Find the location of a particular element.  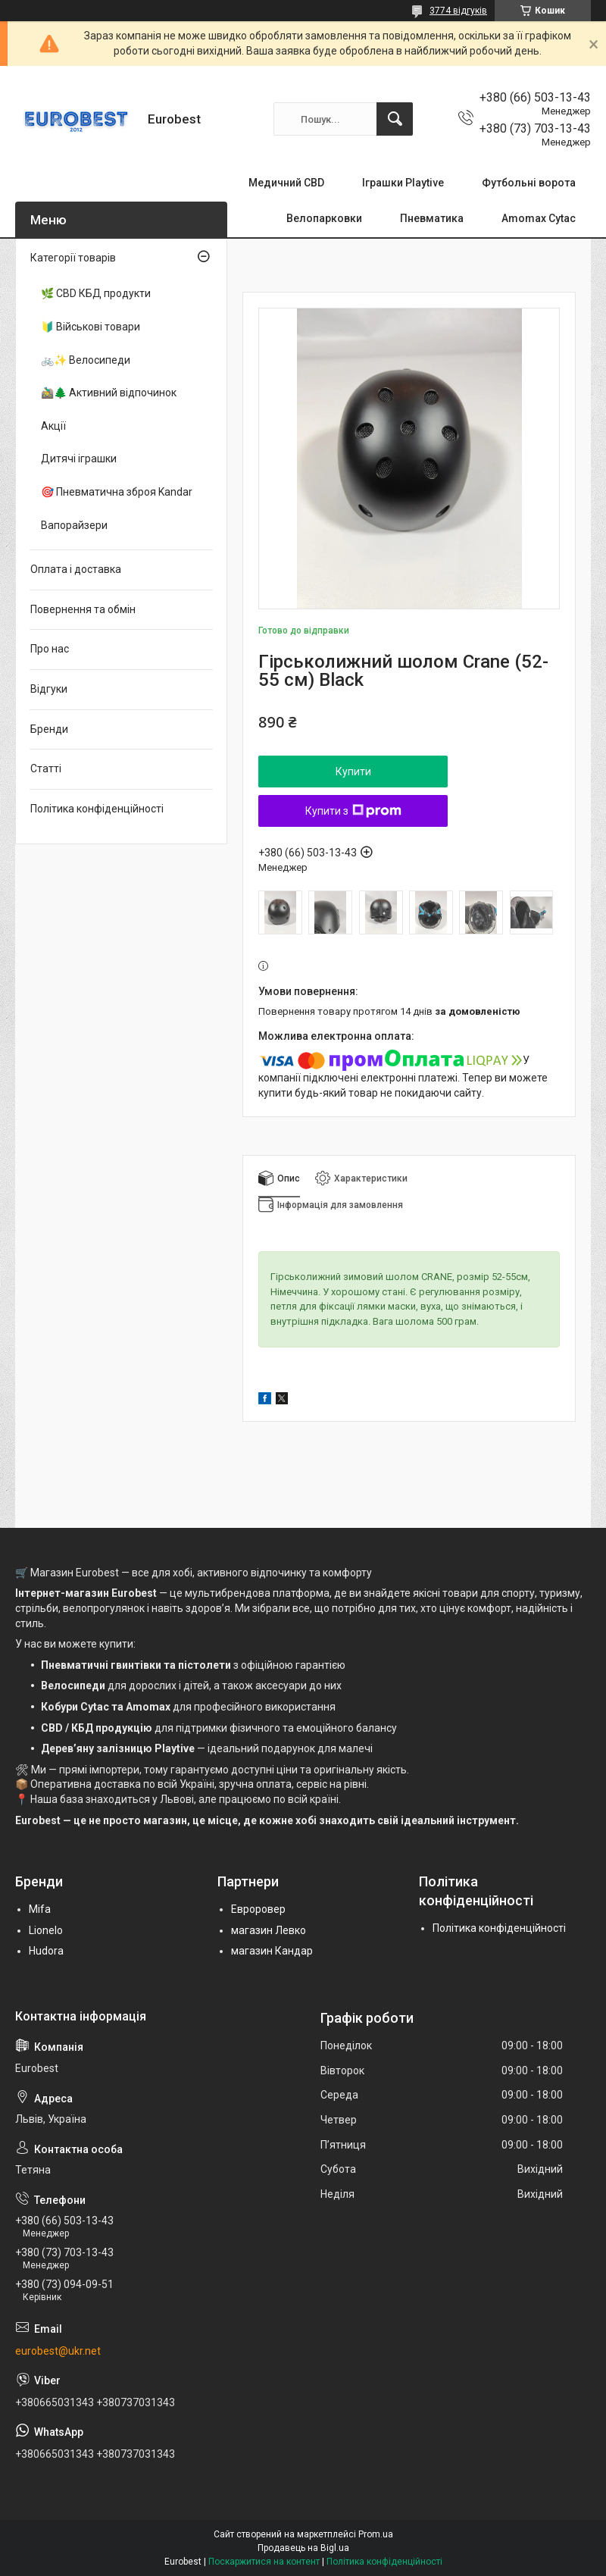

Політика конфіденційності is located at coordinates (97, 809).